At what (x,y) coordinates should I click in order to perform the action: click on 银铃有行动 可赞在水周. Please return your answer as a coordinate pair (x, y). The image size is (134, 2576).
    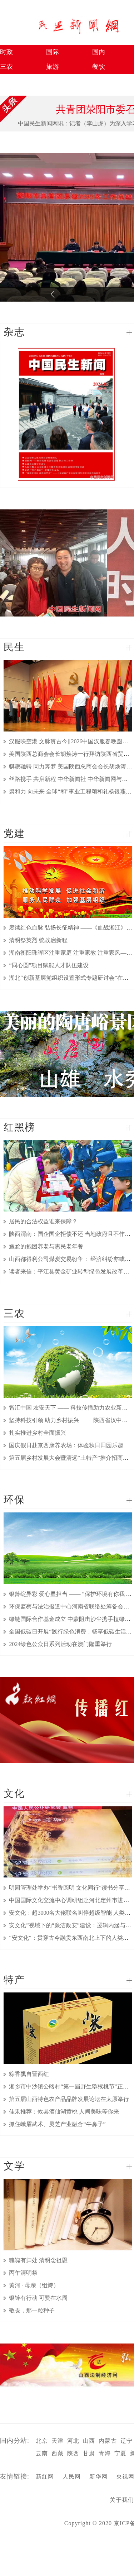
    Looking at the image, I should click on (38, 2298).